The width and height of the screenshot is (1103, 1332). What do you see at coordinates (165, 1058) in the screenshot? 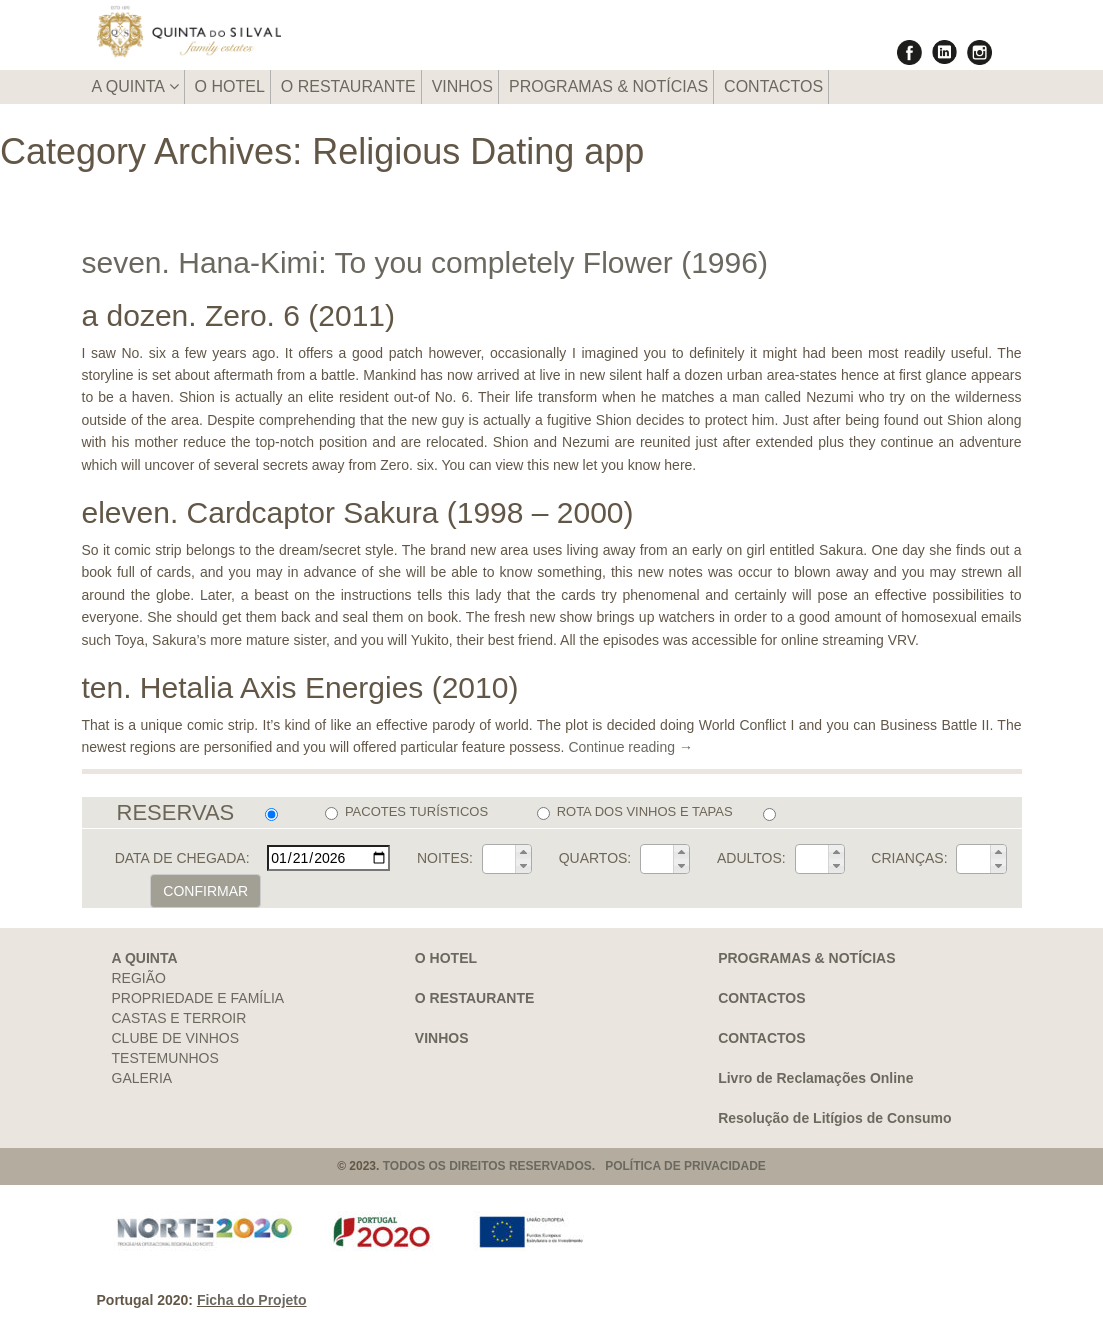
I see `TESTEMUNHOS` at bounding box center [165, 1058].